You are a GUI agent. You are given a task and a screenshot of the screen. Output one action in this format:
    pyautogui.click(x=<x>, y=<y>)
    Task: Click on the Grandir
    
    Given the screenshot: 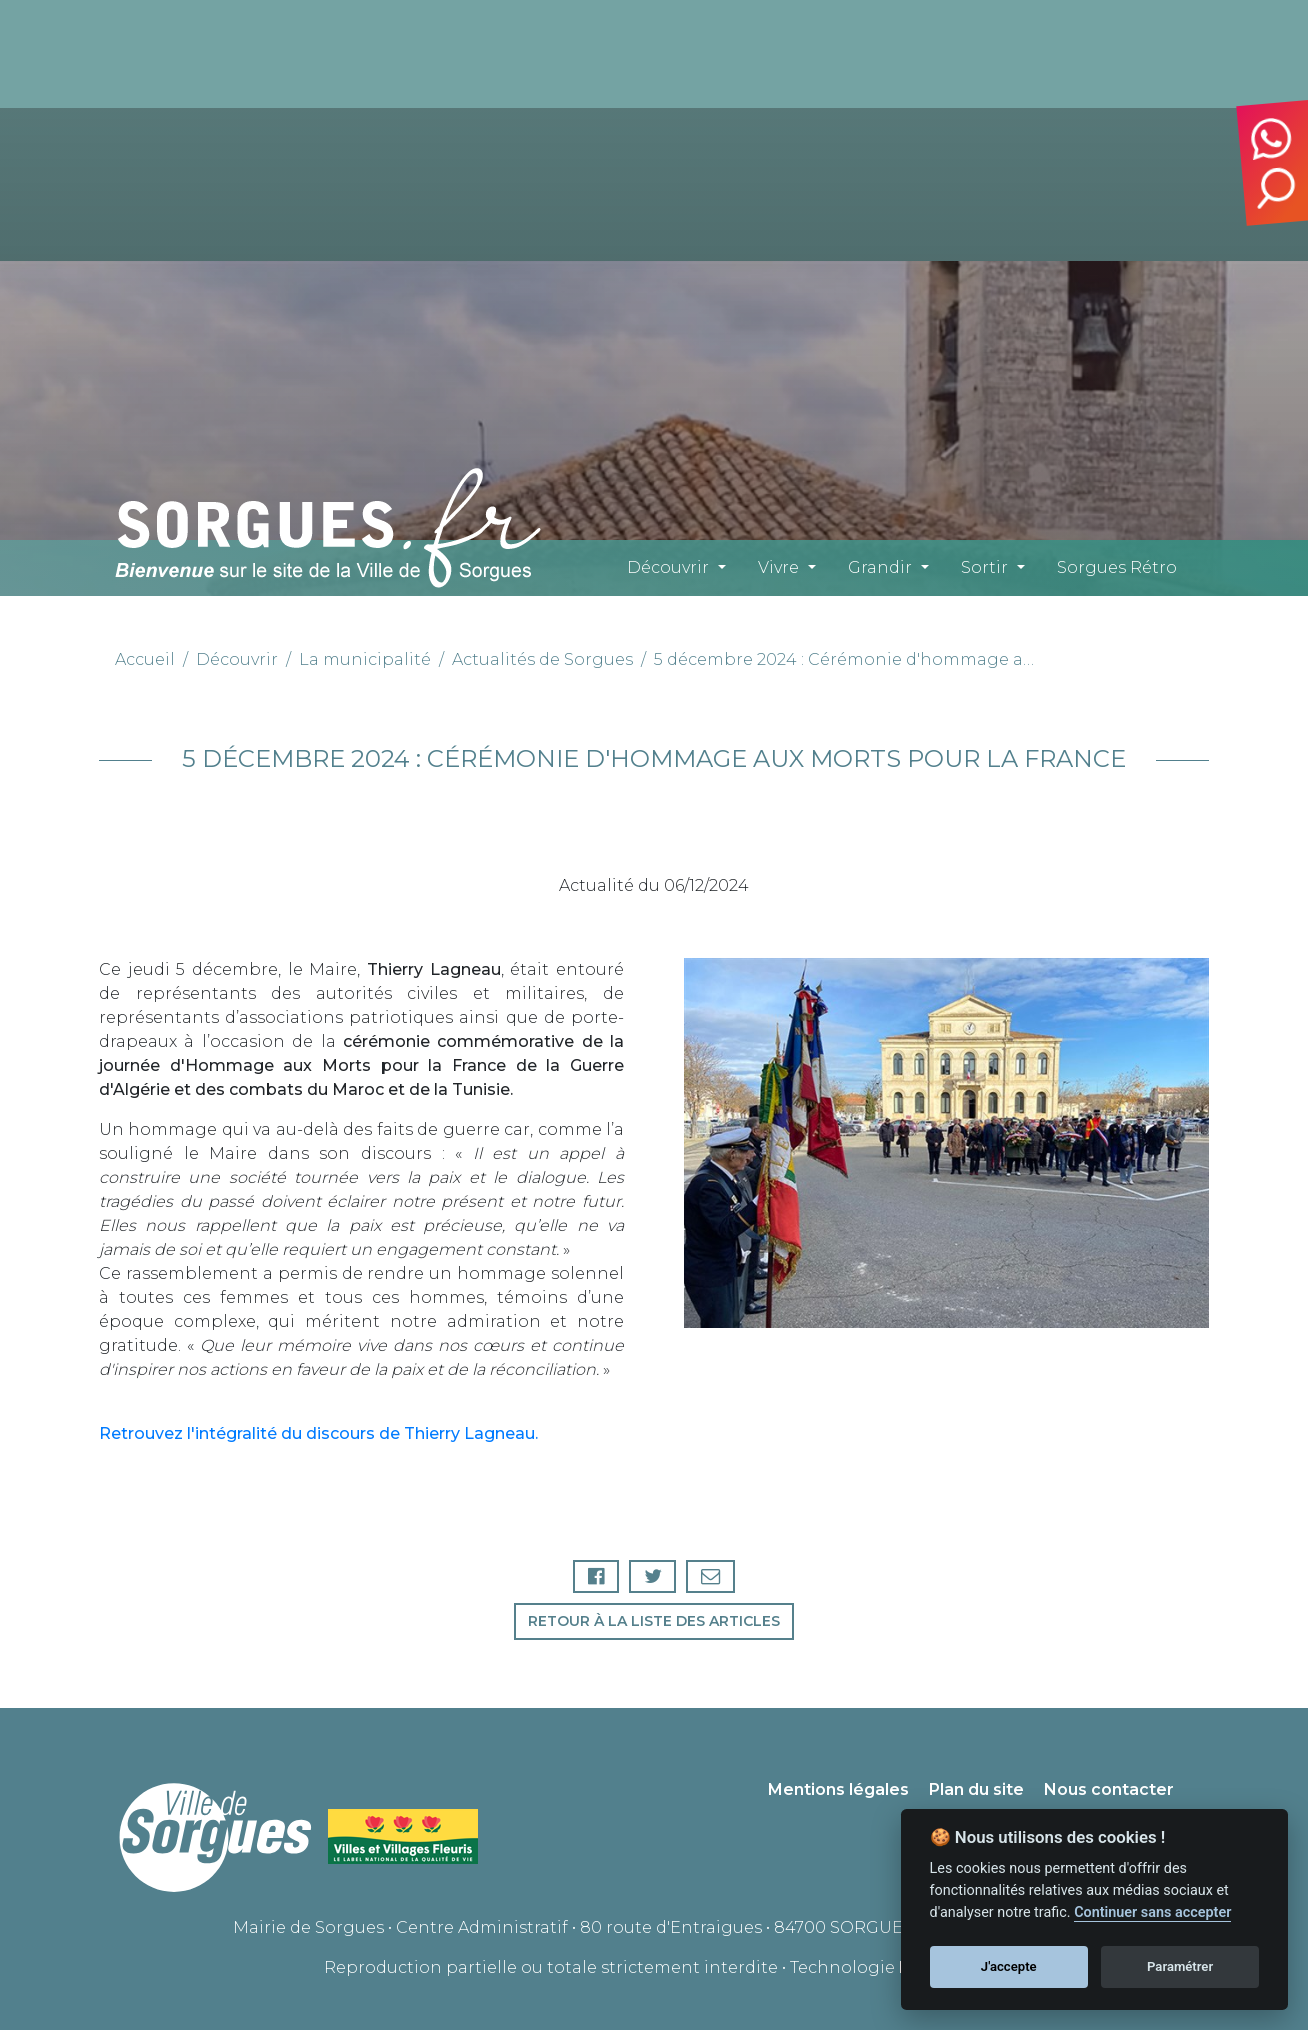 What is the action you would take?
    pyautogui.click(x=880, y=567)
    